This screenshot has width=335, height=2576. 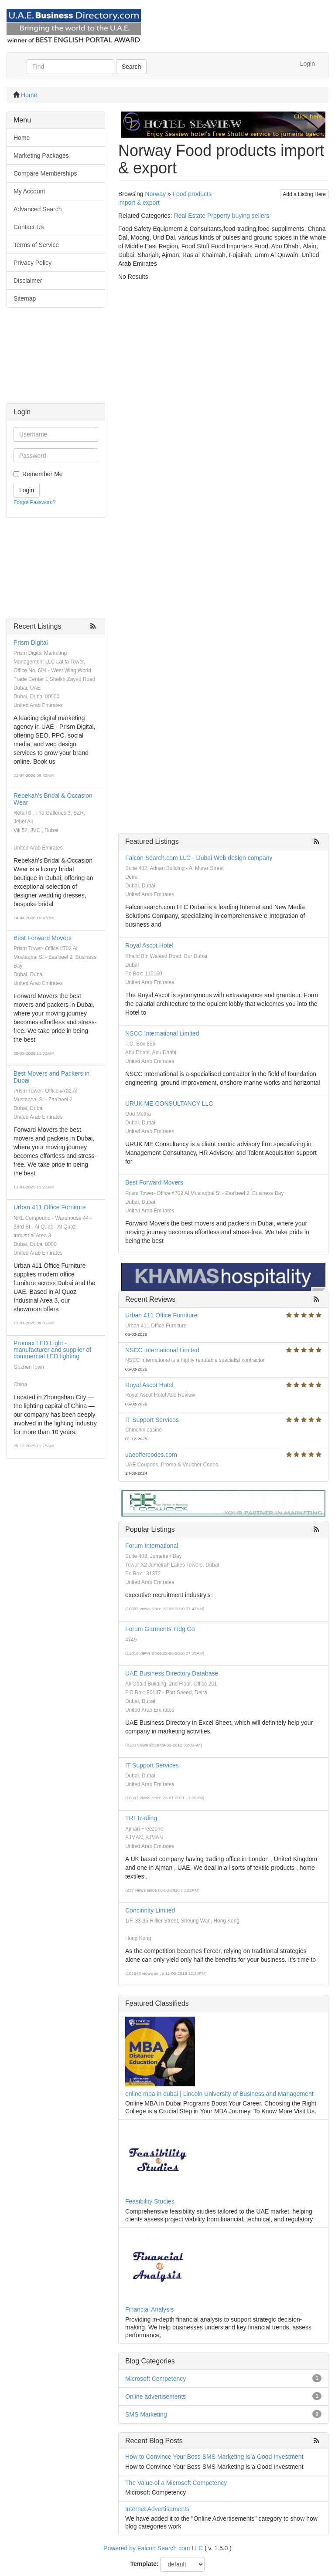 What do you see at coordinates (155, 2396) in the screenshot?
I see `Online advertisements` at bounding box center [155, 2396].